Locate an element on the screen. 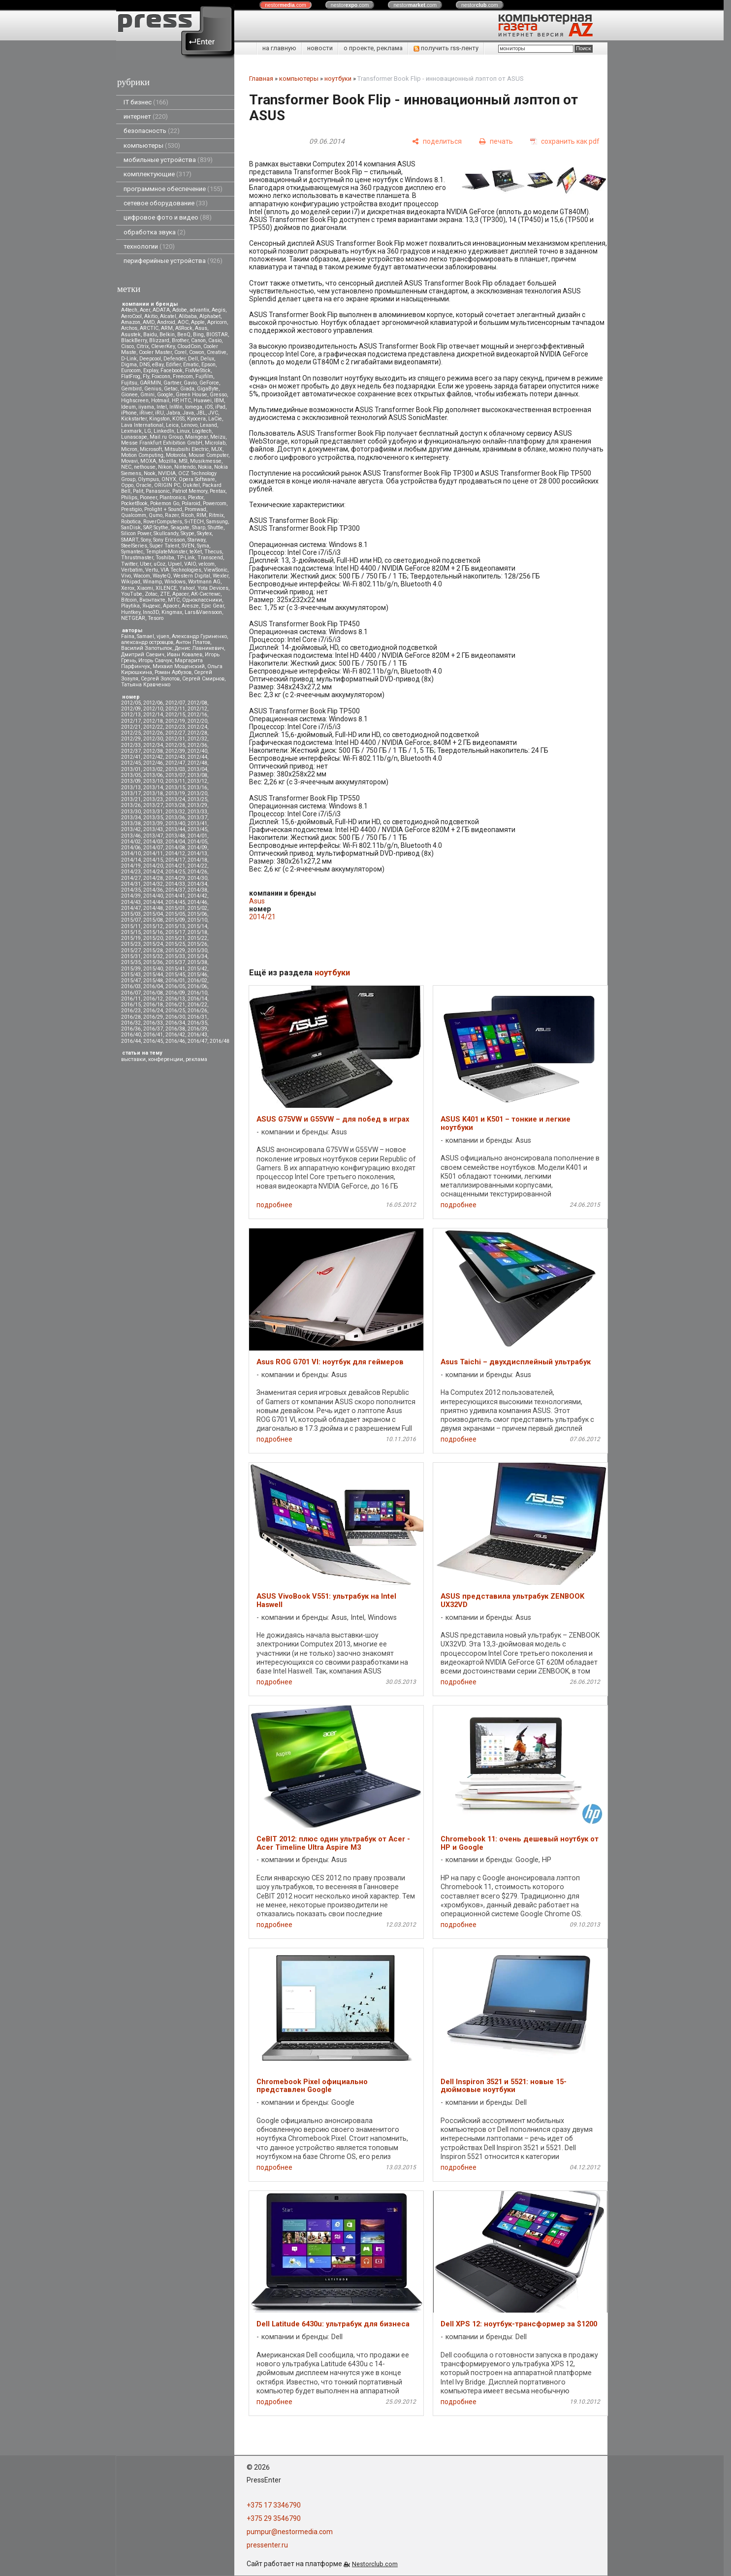  2012/09 is located at coordinates (131, 709).